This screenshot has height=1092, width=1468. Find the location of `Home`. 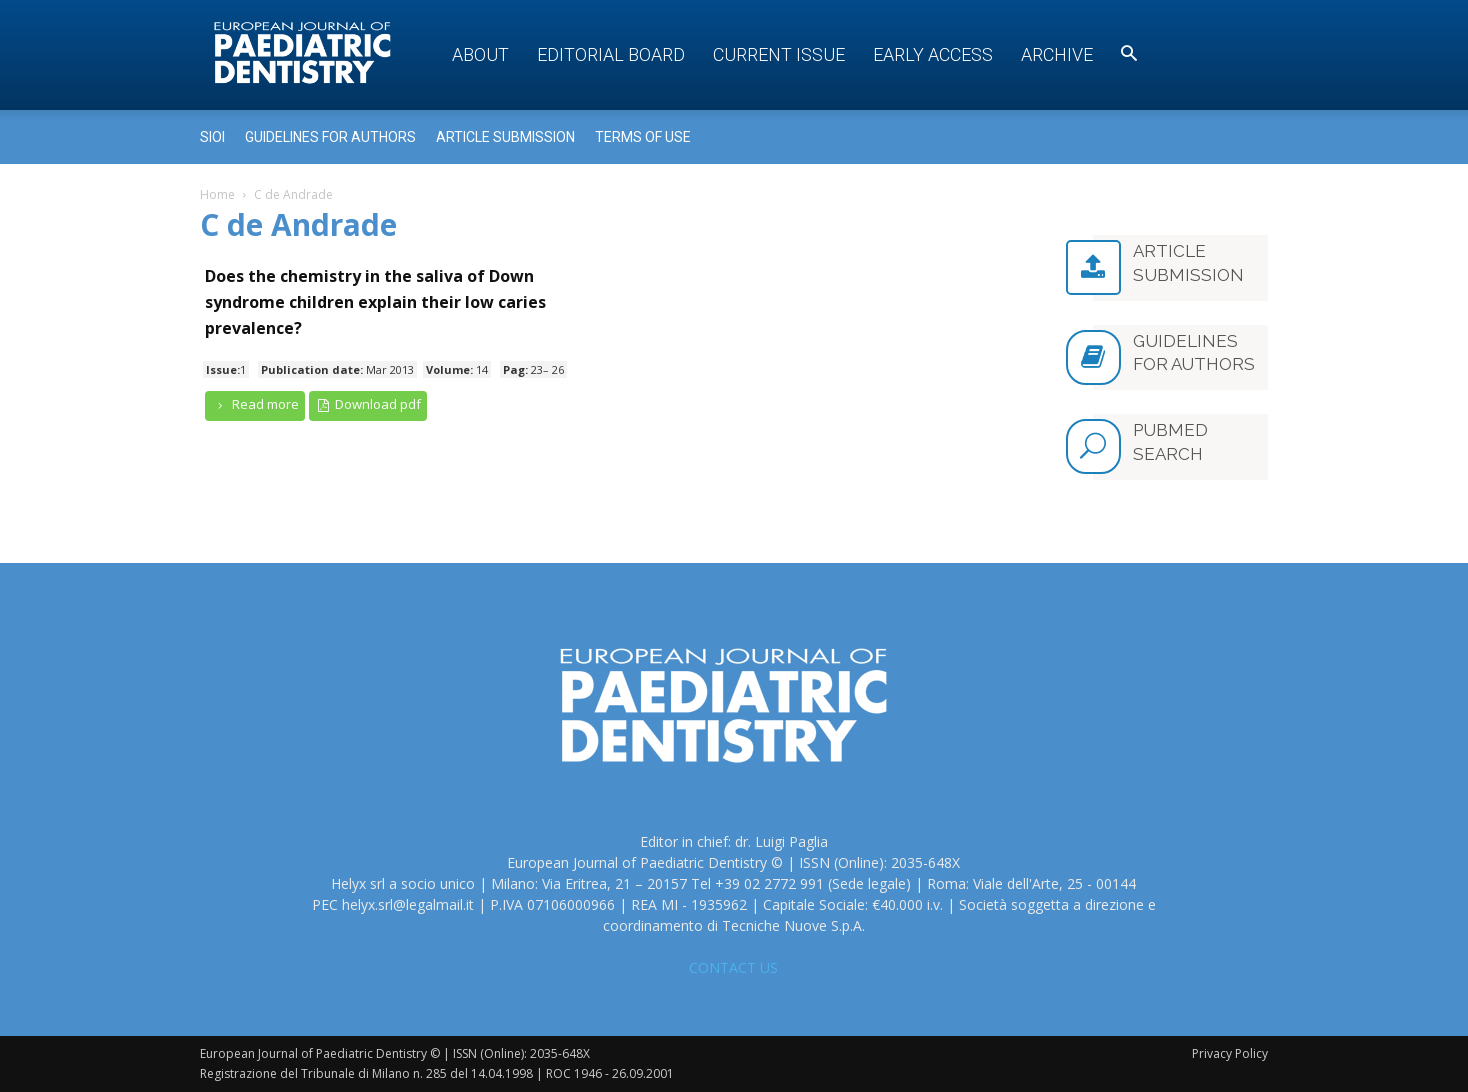

Home is located at coordinates (217, 194).